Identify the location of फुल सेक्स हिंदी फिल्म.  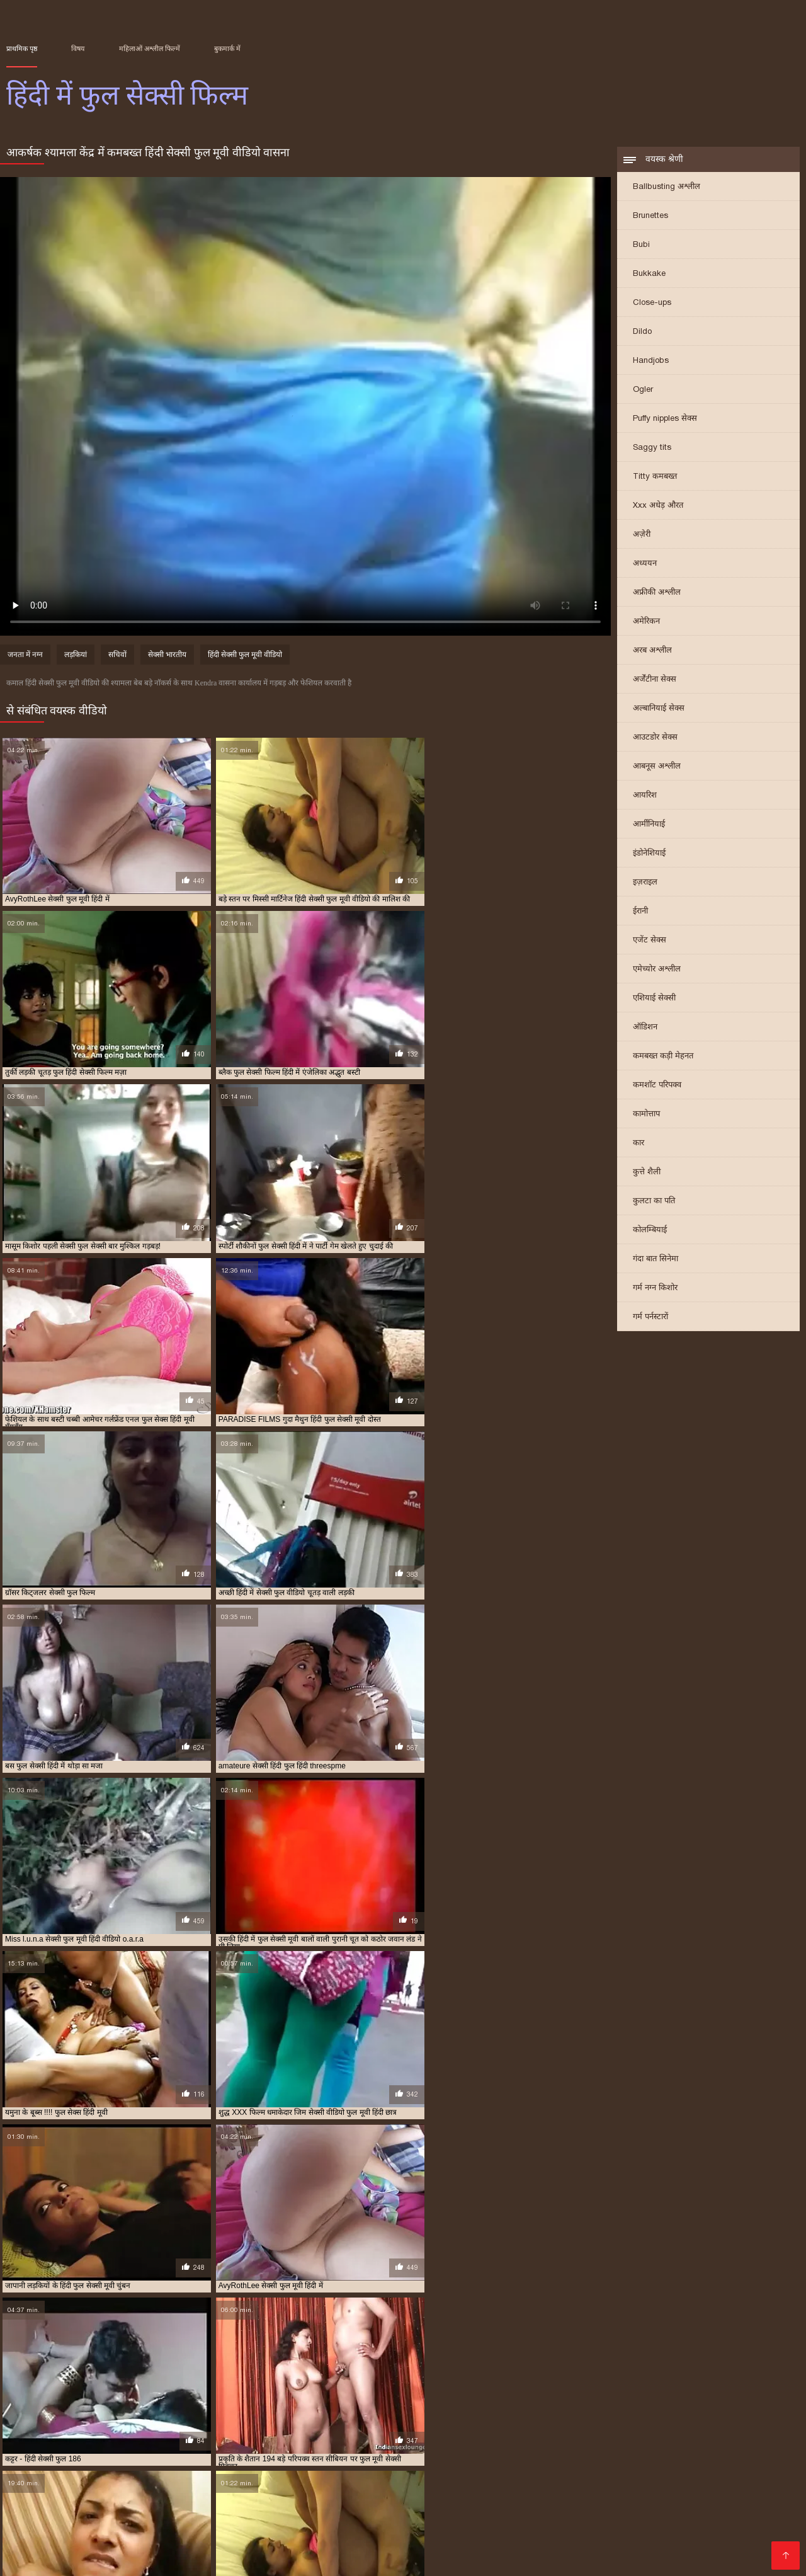
(460, 2437).